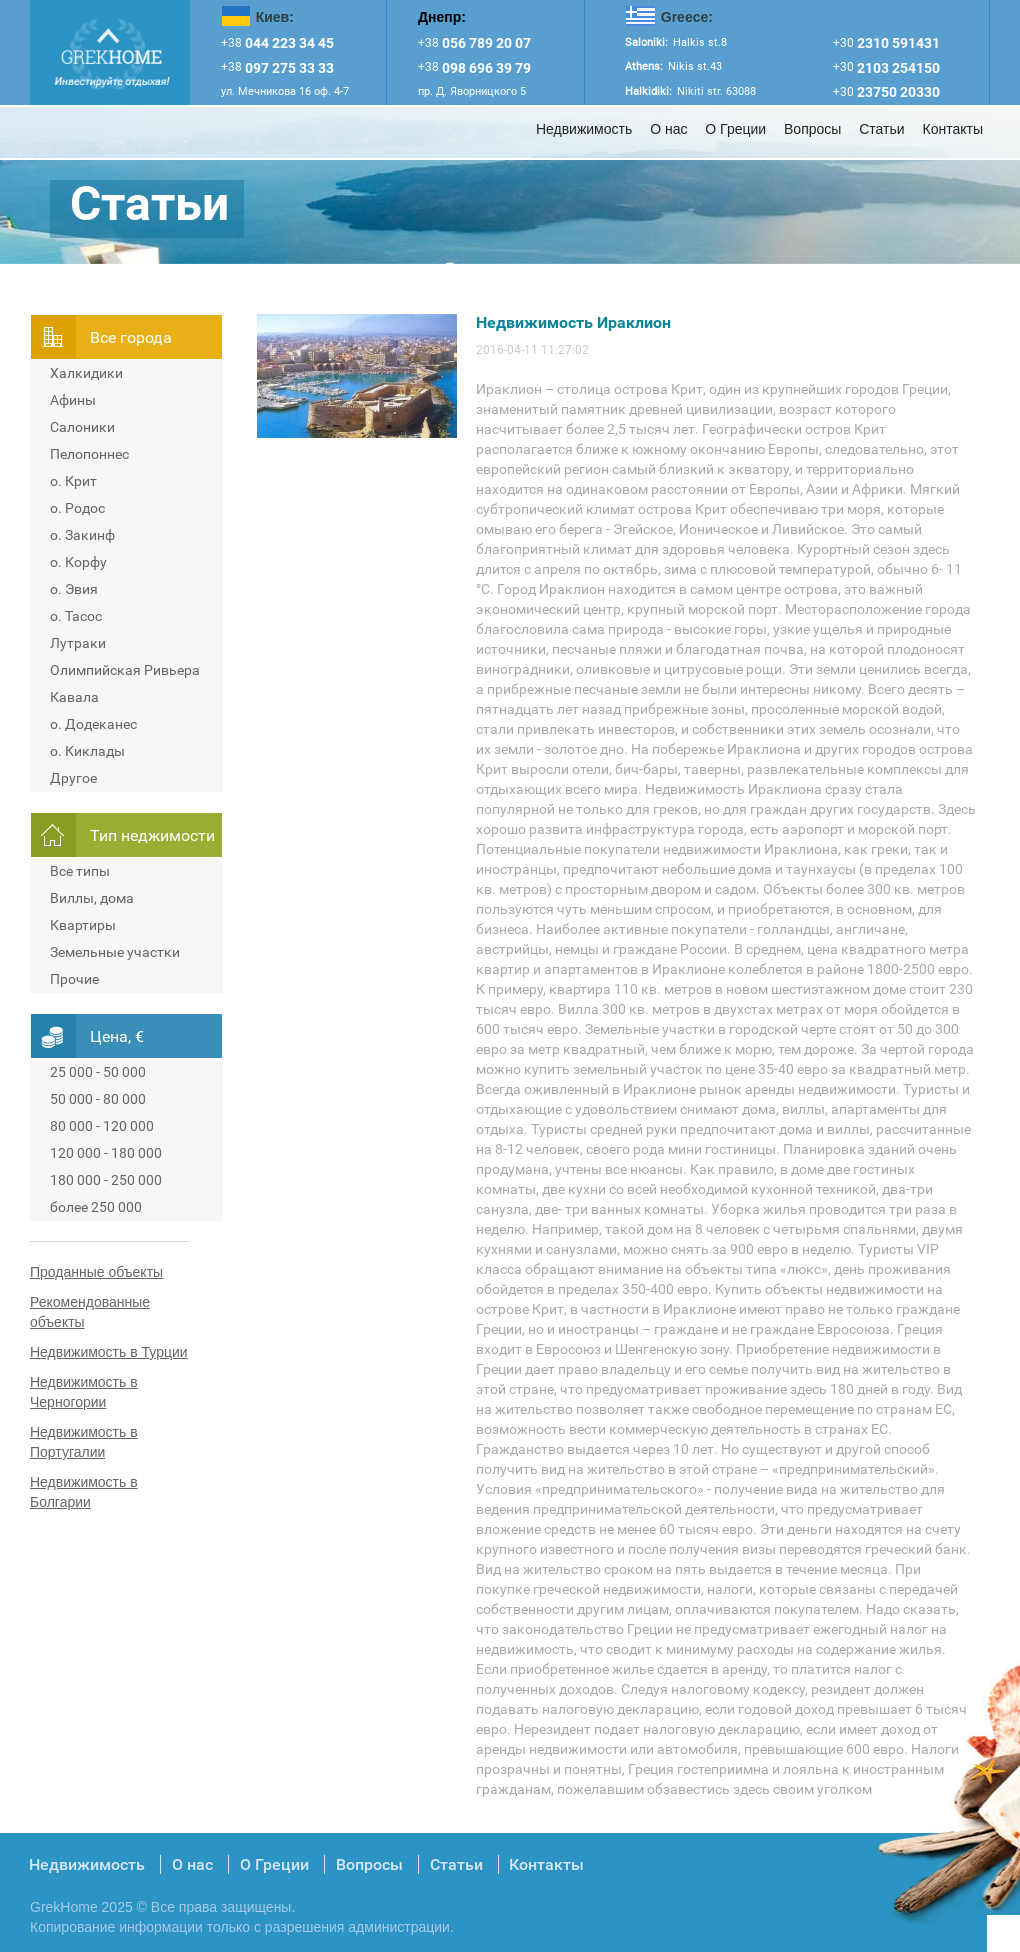 This screenshot has width=1020, height=1952. I want to click on Халкидики, so click(86, 373).